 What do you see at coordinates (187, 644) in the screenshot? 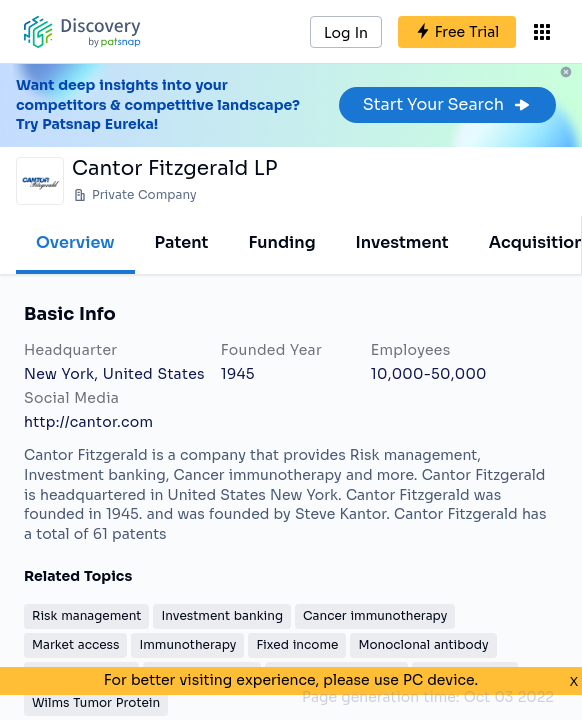
I see `Immunotherapy` at bounding box center [187, 644].